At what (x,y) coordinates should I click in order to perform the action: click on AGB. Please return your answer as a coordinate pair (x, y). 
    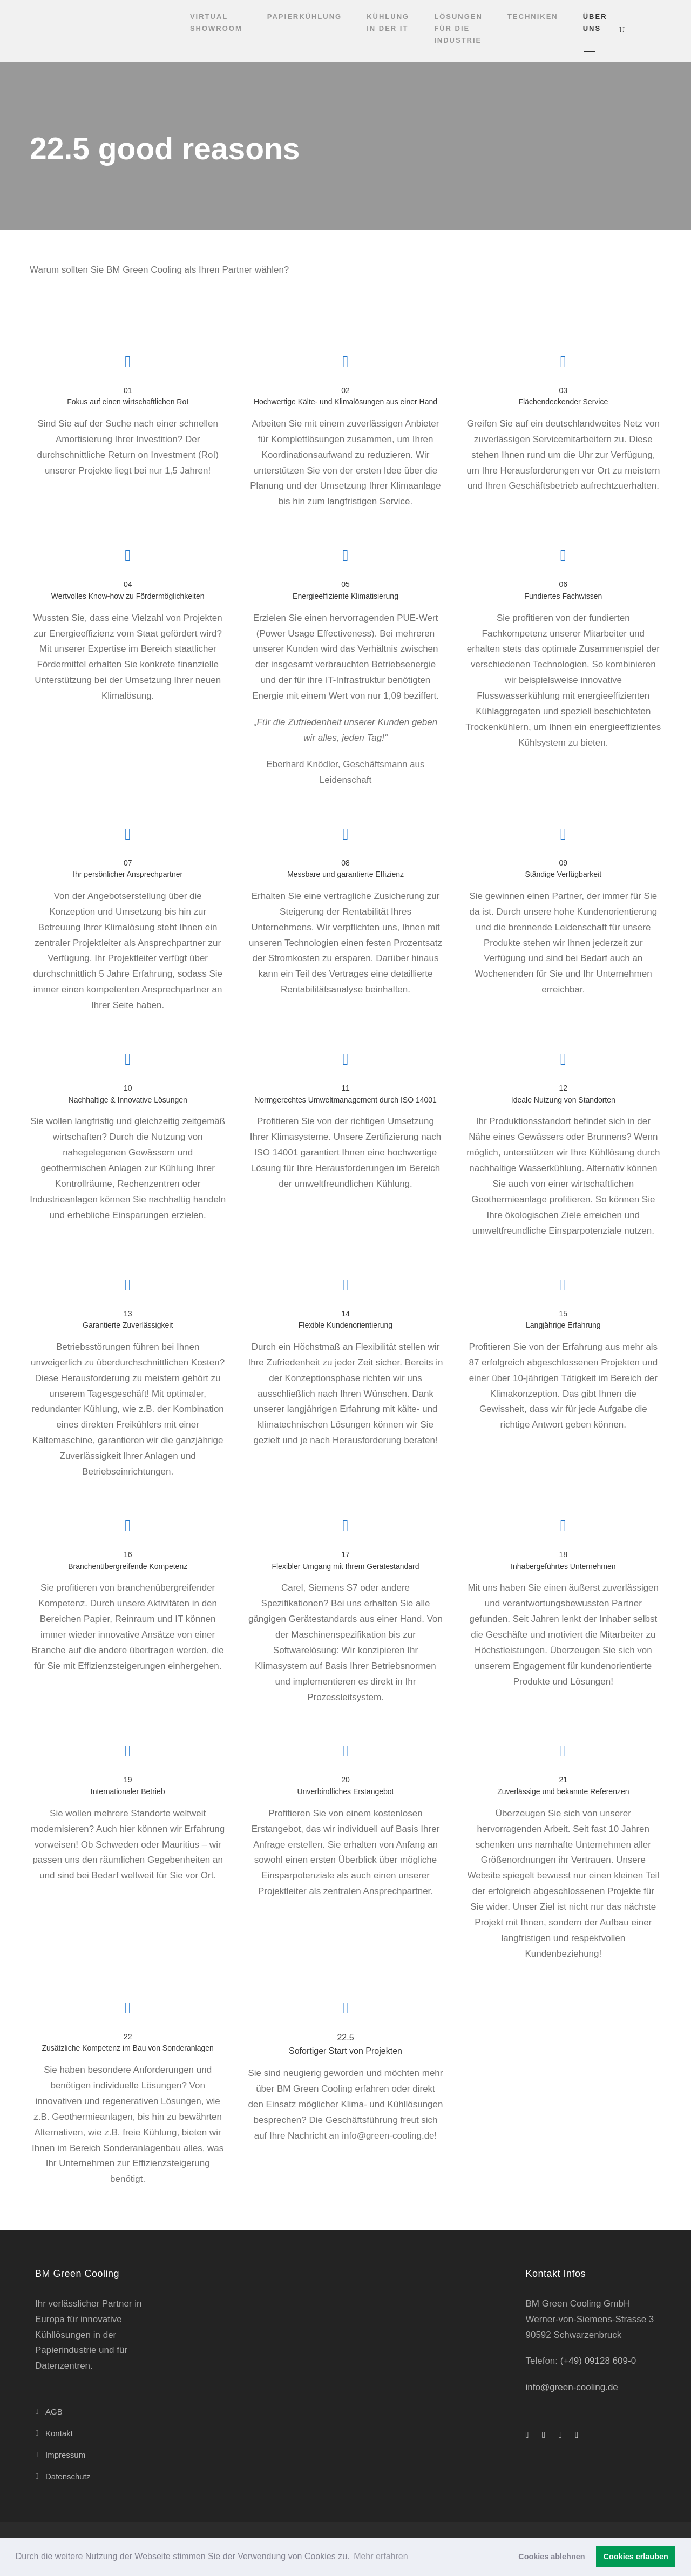
    Looking at the image, I should click on (54, 2411).